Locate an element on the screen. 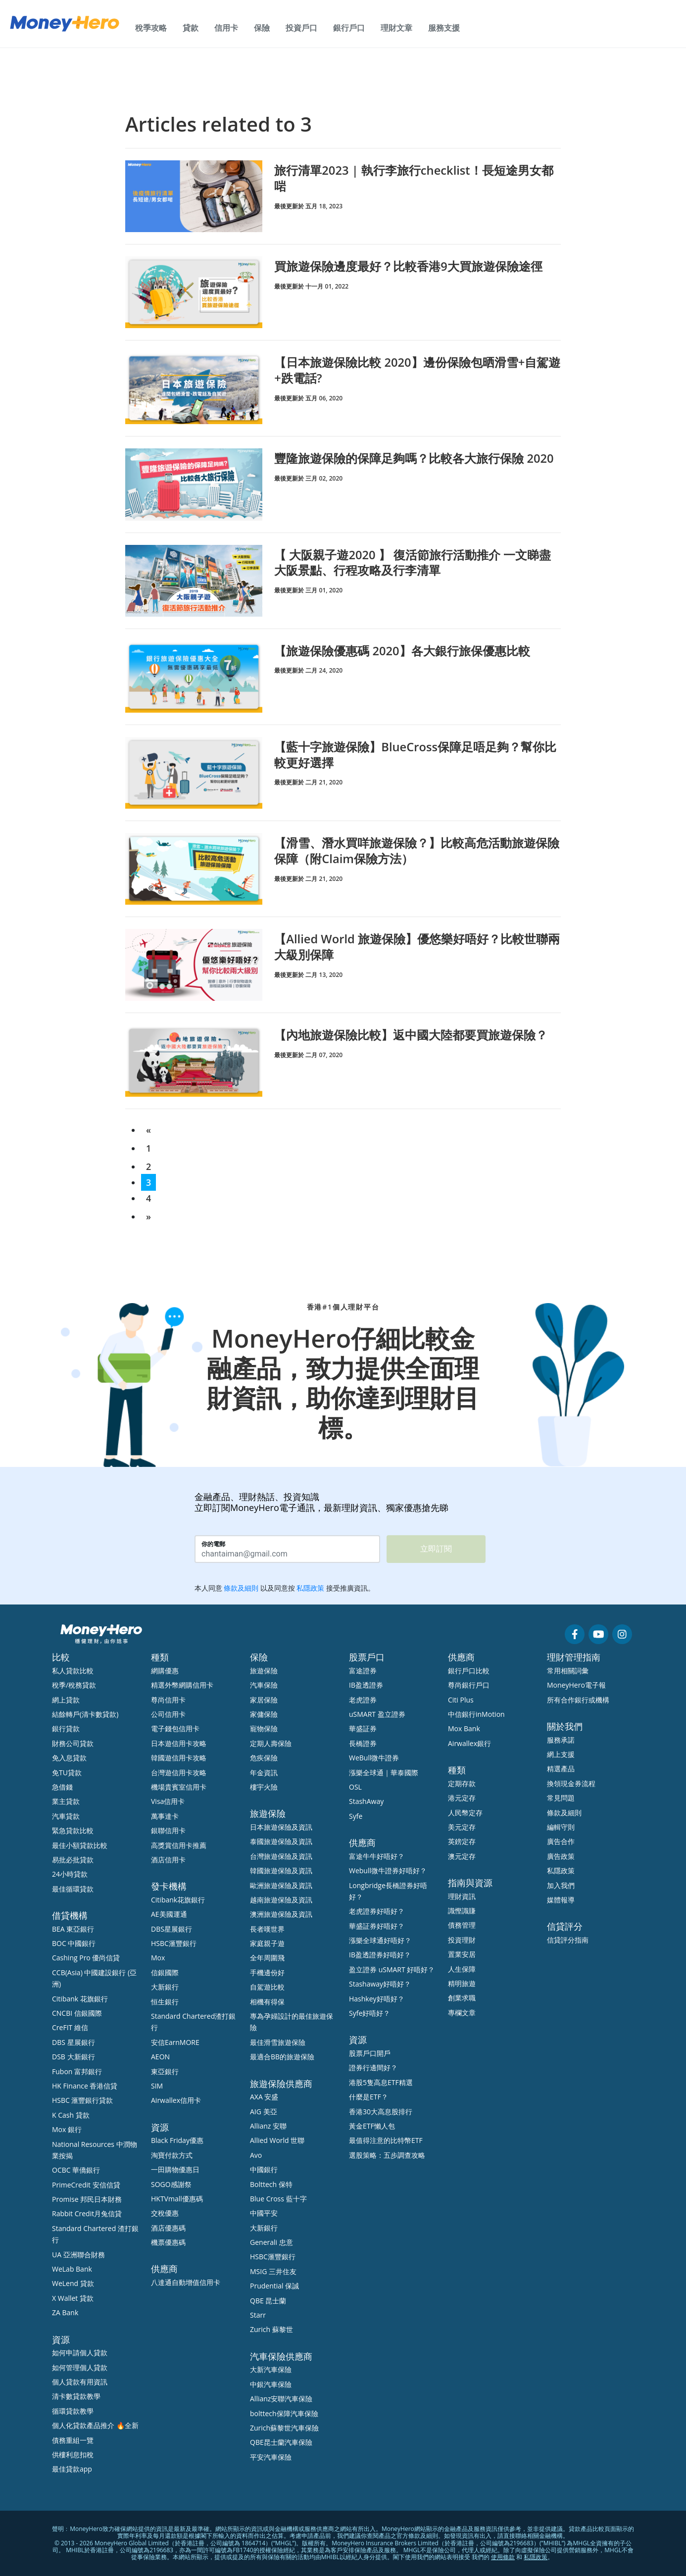 This screenshot has width=686, height=2576. uSMART 盈立證券 is located at coordinates (377, 1714).